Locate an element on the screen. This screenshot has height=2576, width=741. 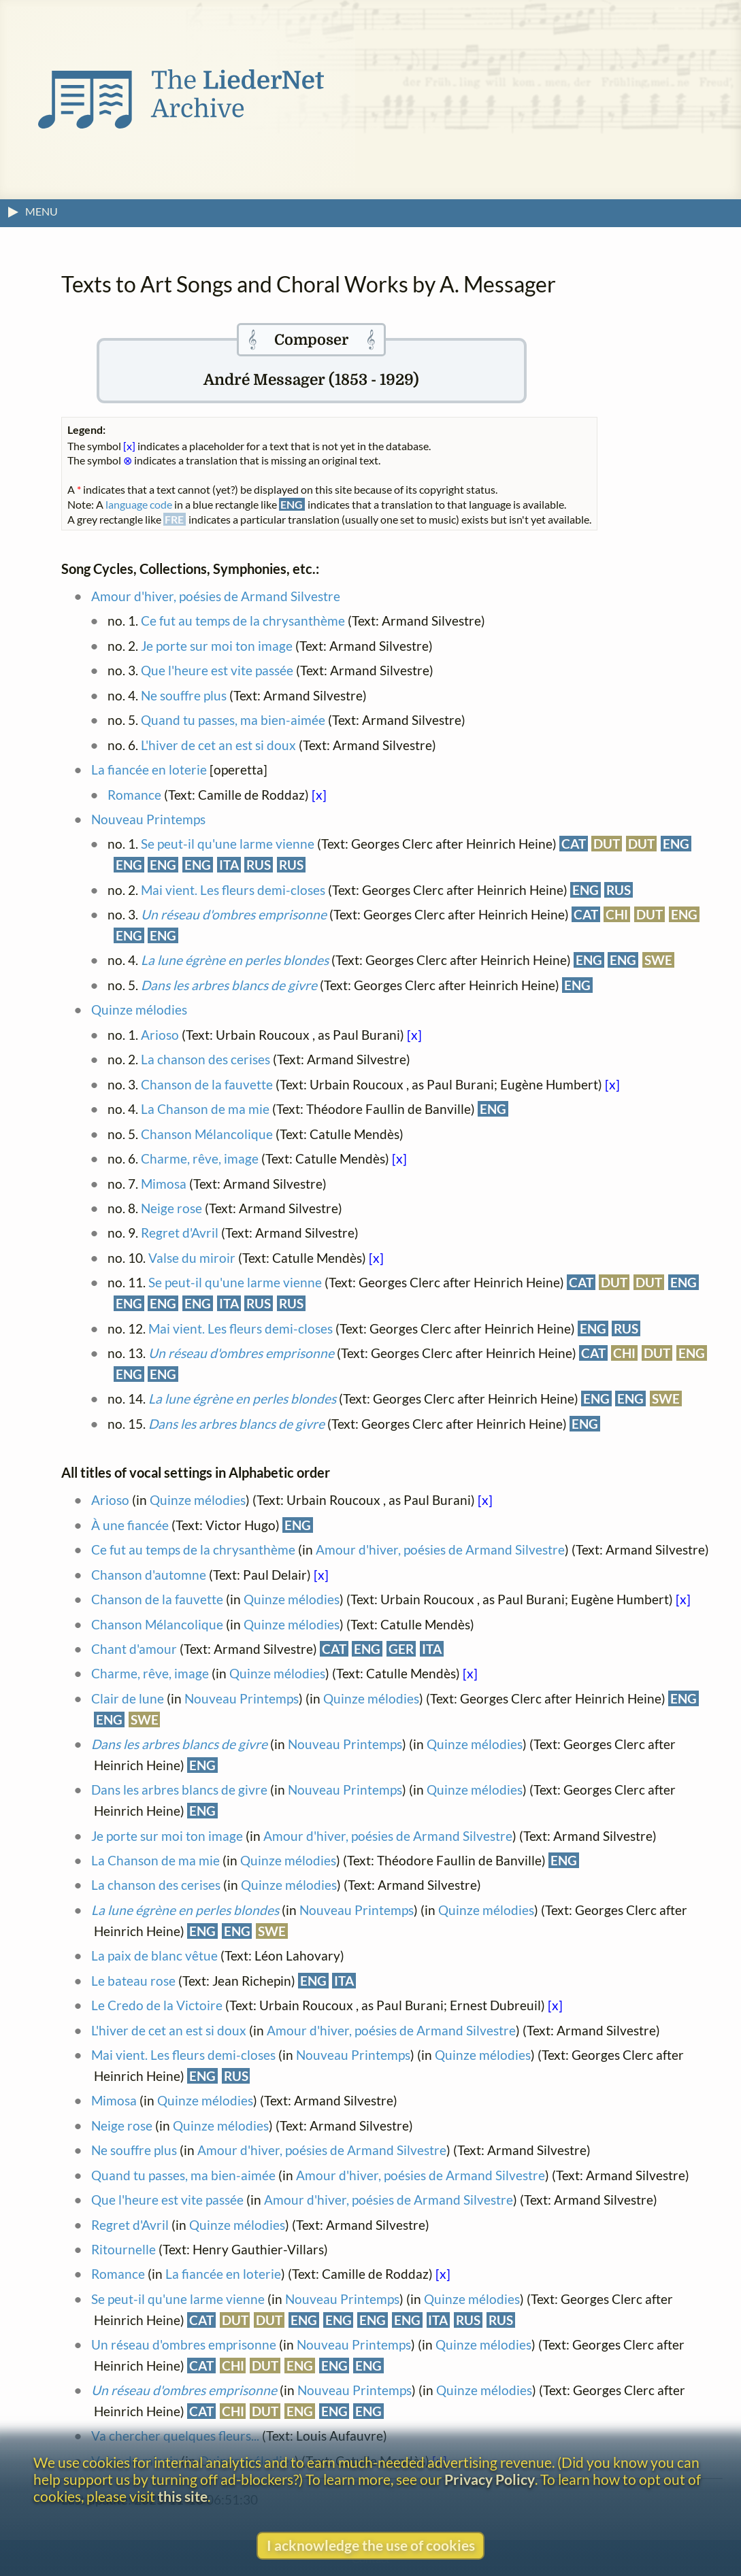
Se peut-il qu'une larme vienne is located at coordinates (227, 843).